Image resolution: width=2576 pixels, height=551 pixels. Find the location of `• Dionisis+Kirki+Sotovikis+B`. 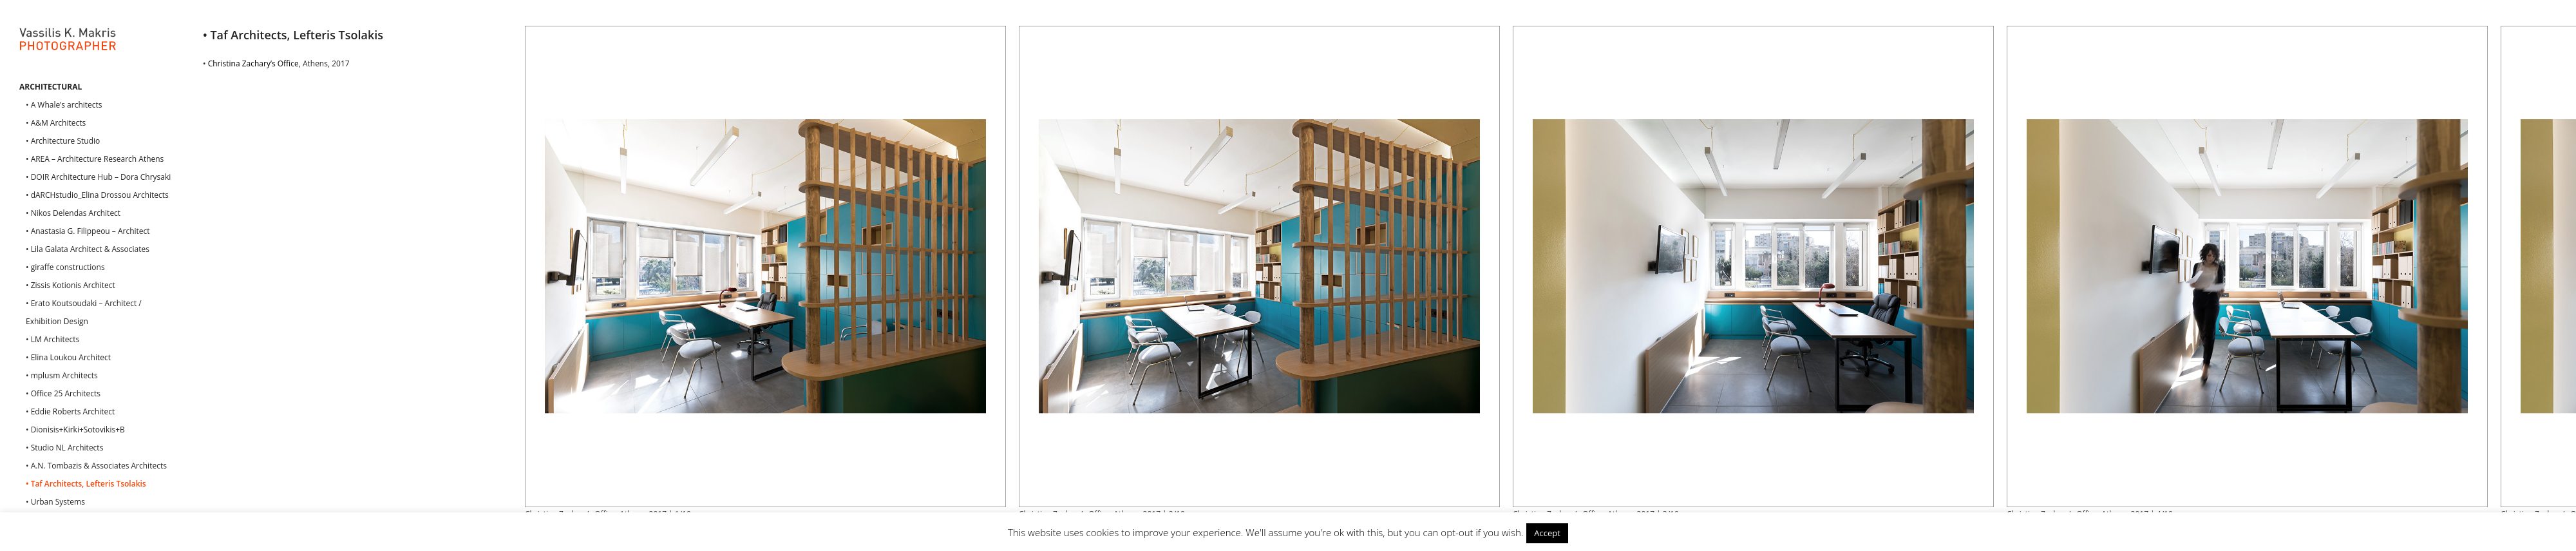

• Dionisis+Kirki+Sotovikis+B is located at coordinates (75, 429).